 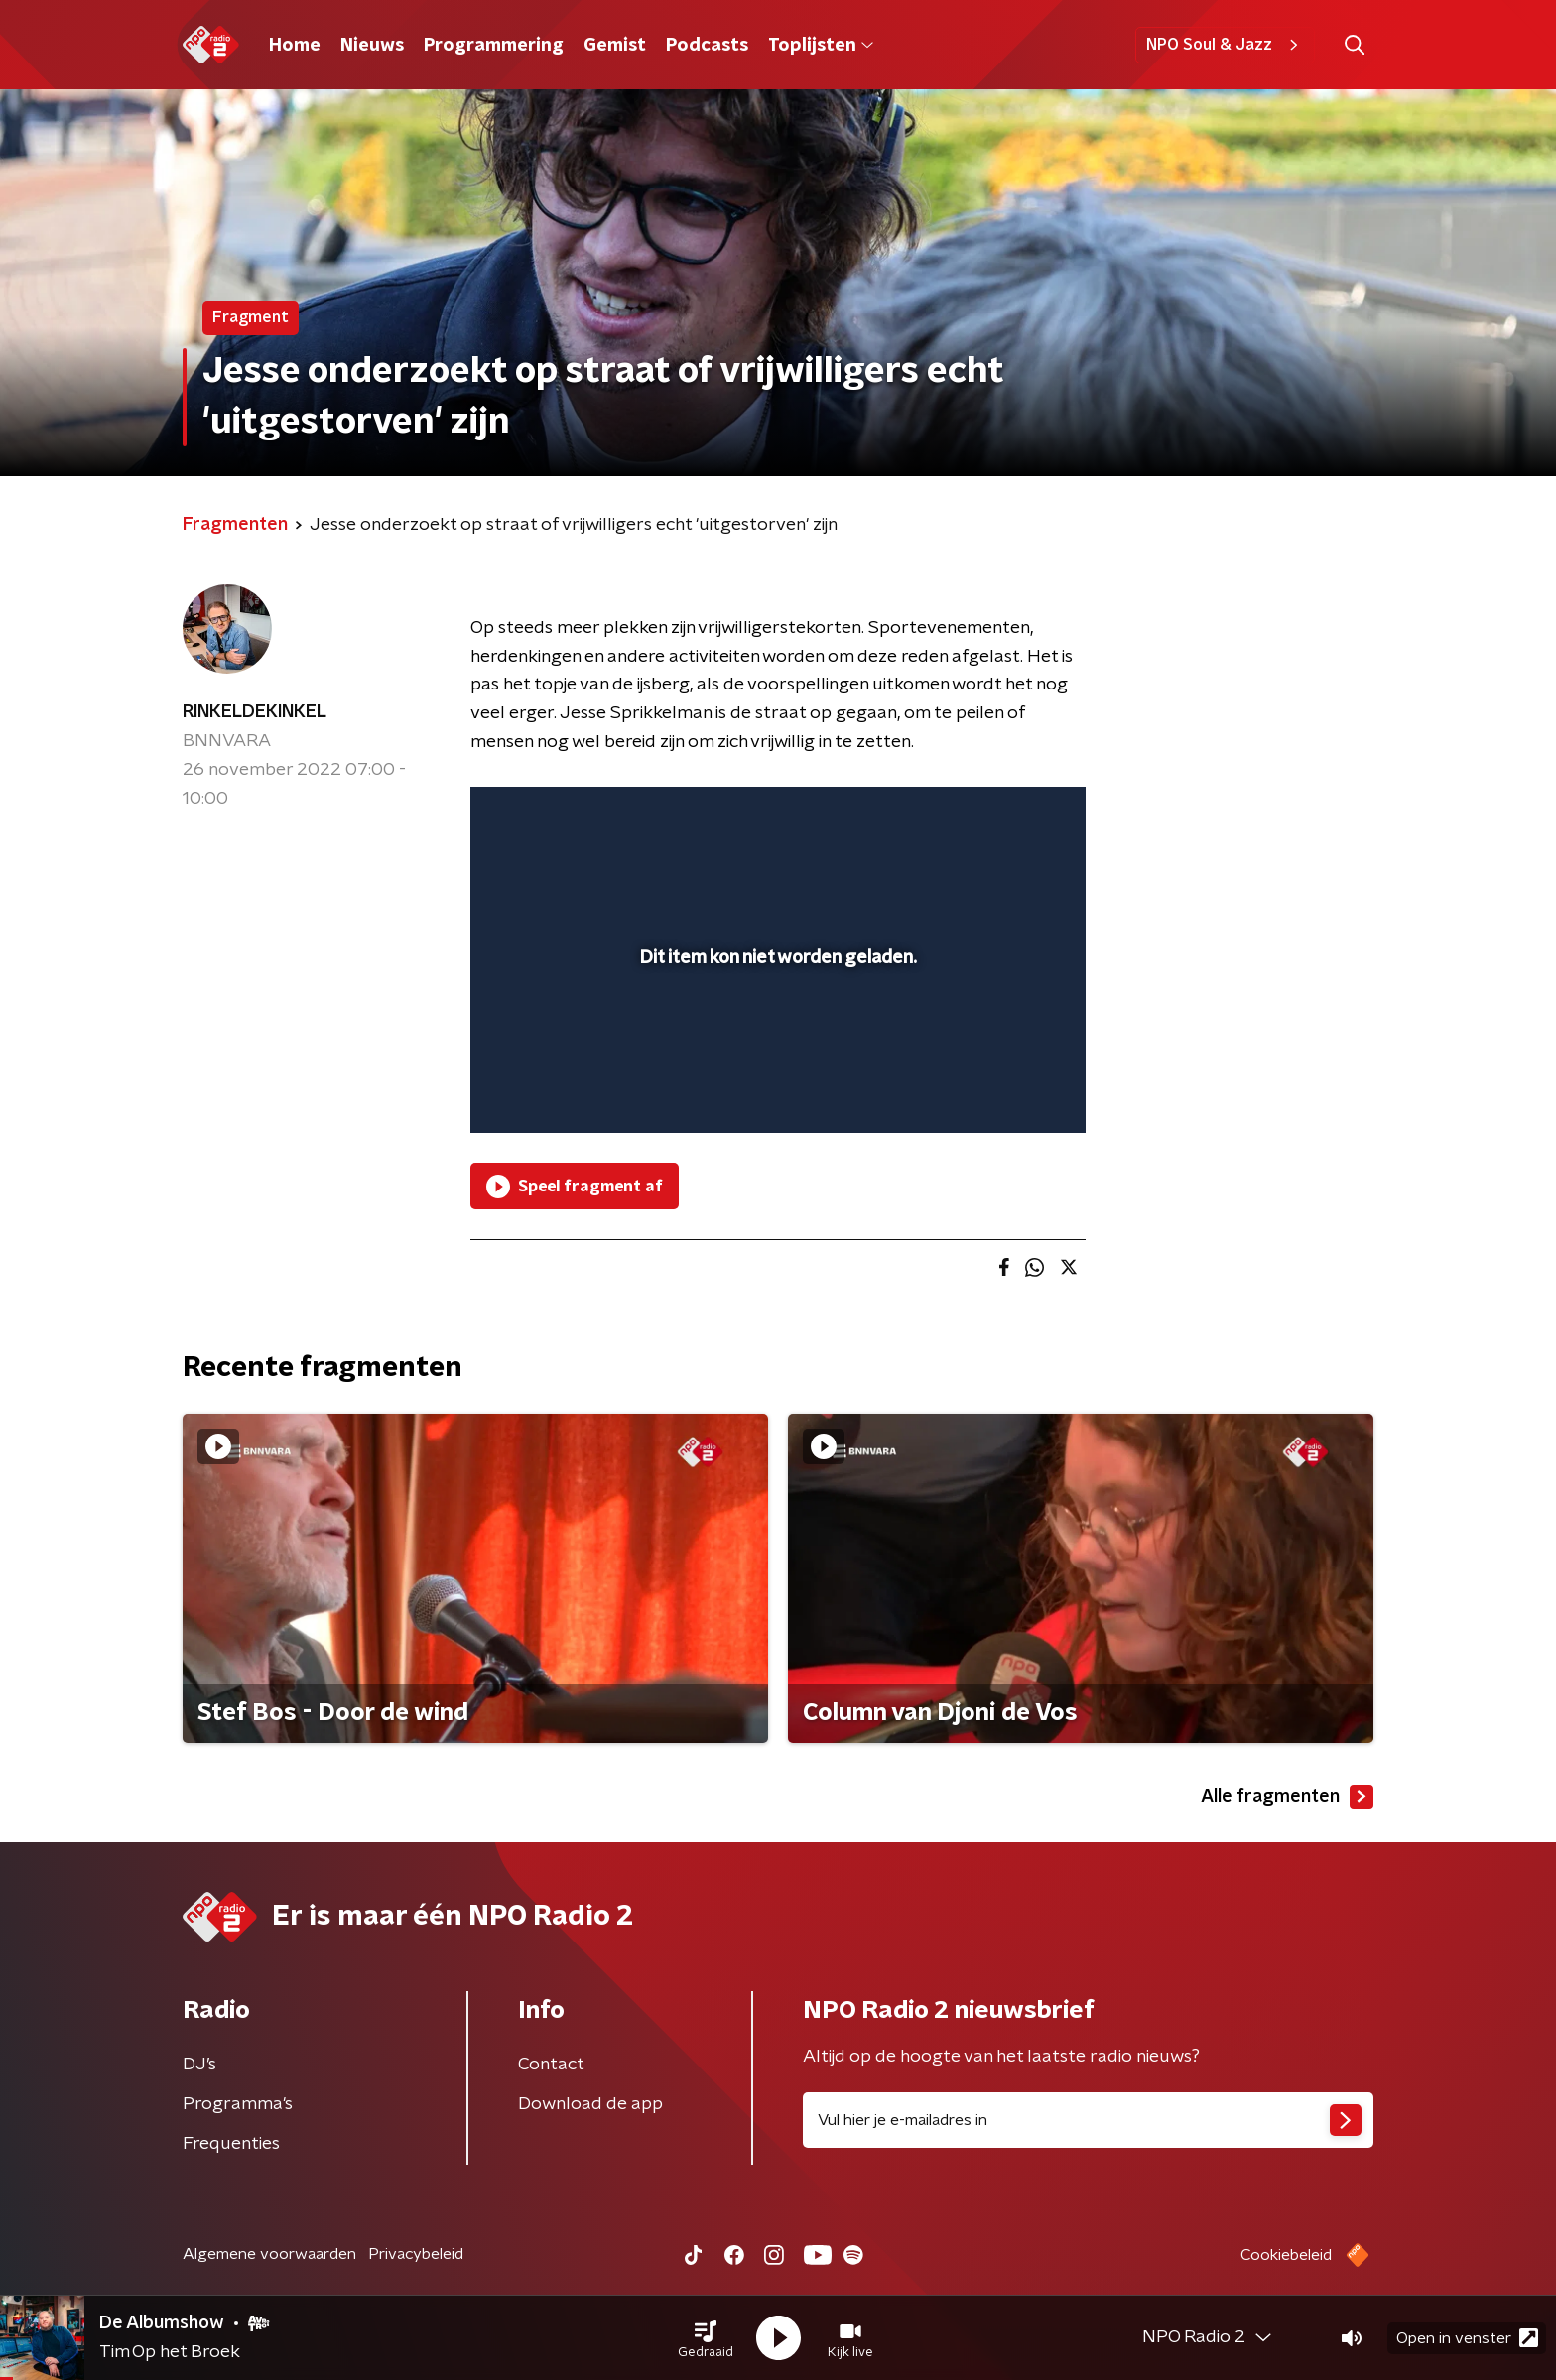 What do you see at coordinates (269, 2254) in the screenshot?
I see `Algemene voorwaarden` at bounding box center [269, 2254].